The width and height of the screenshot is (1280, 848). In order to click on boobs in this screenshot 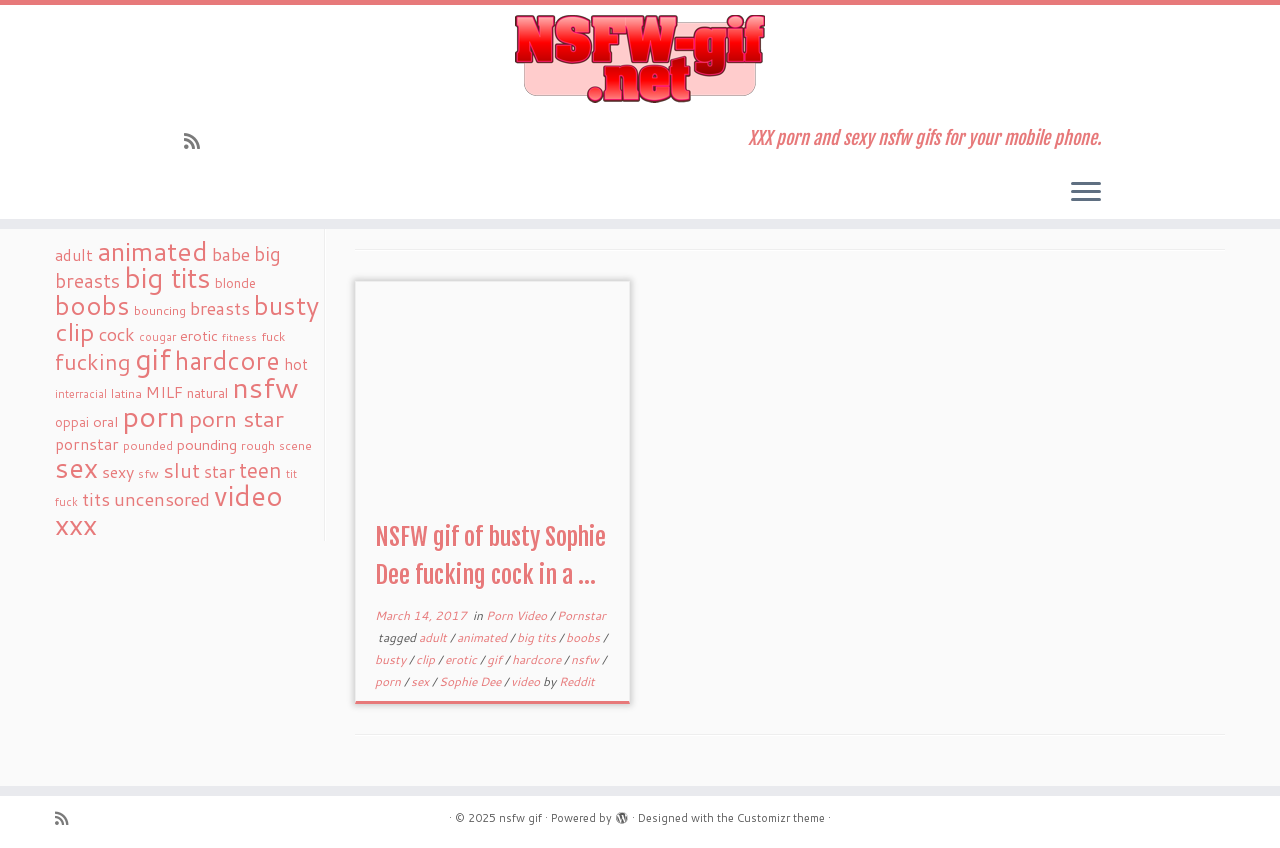, I will do `click(584, 637)`.